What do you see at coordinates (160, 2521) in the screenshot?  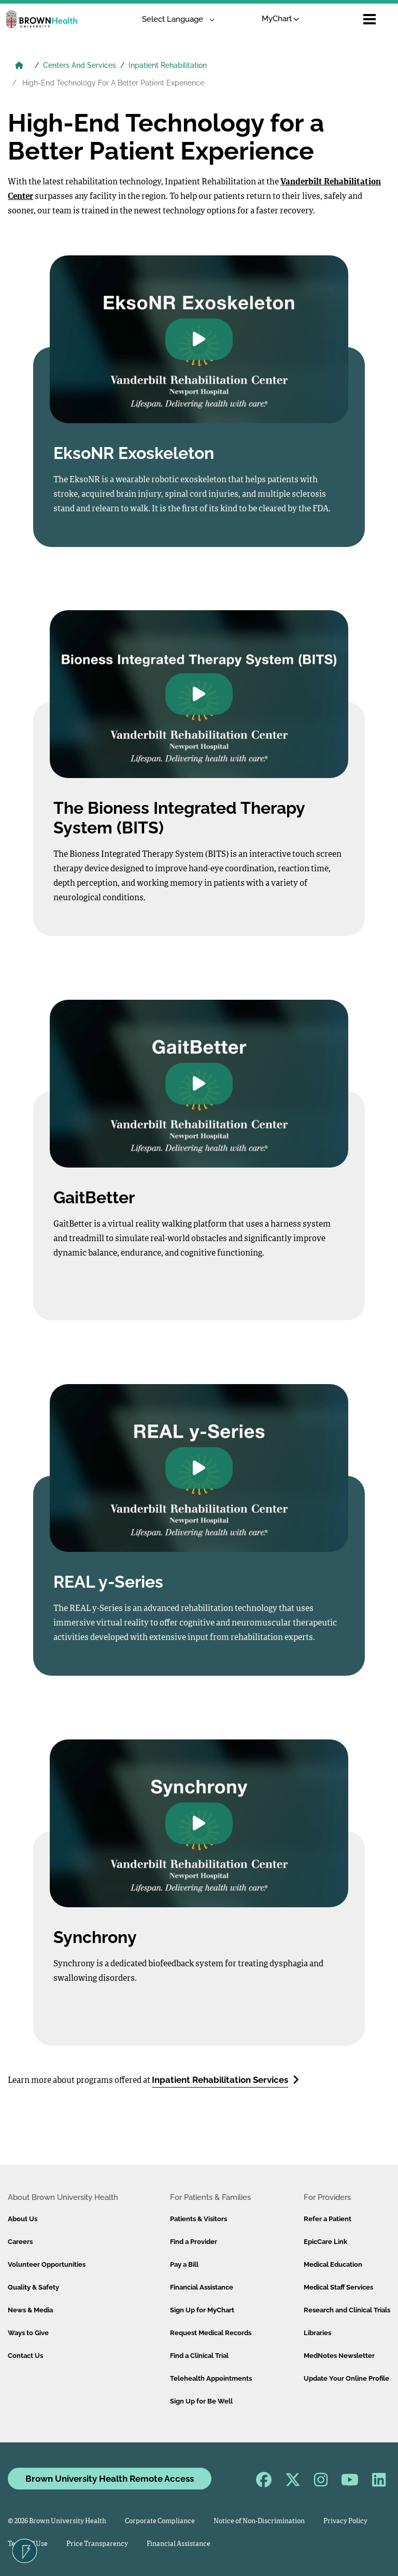 I see `Corporate Compliance` at bounding box center [160, 2521].